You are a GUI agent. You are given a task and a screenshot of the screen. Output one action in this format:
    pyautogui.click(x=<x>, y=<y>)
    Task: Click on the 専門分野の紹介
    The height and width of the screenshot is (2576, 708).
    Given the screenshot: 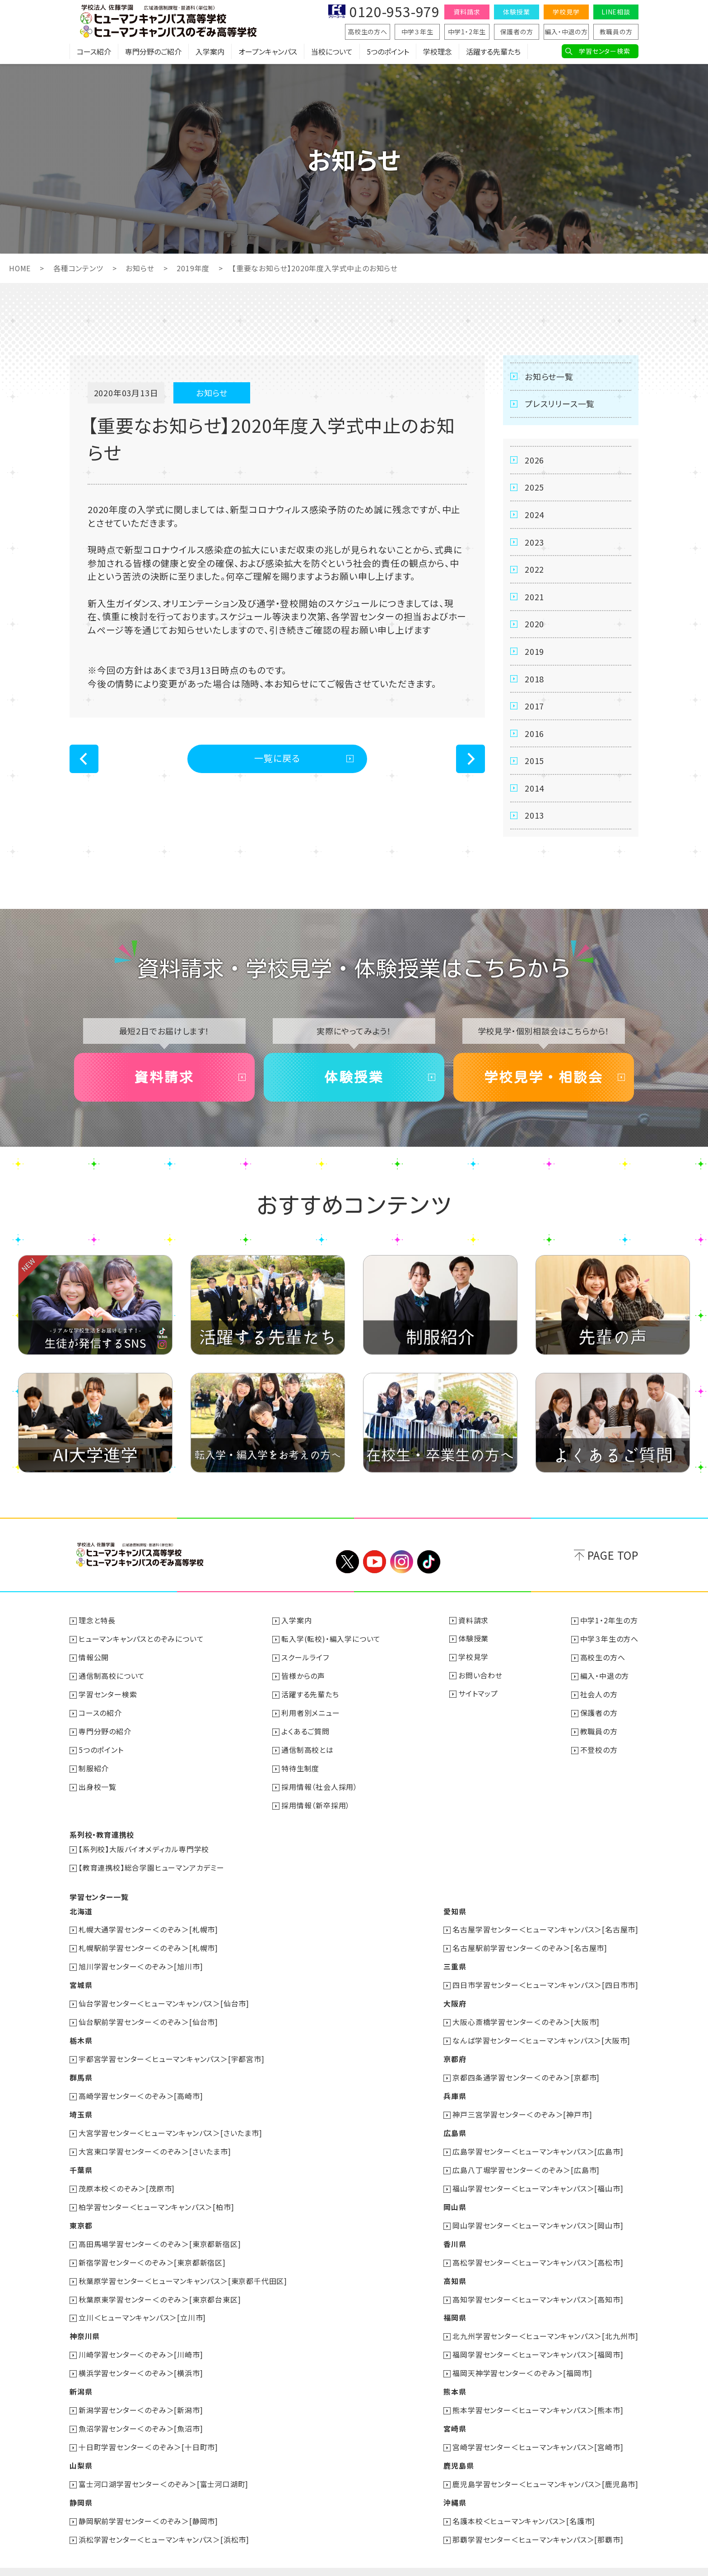 What is the action you would take?
    pyautogui.click(x=105, y=1731)
    